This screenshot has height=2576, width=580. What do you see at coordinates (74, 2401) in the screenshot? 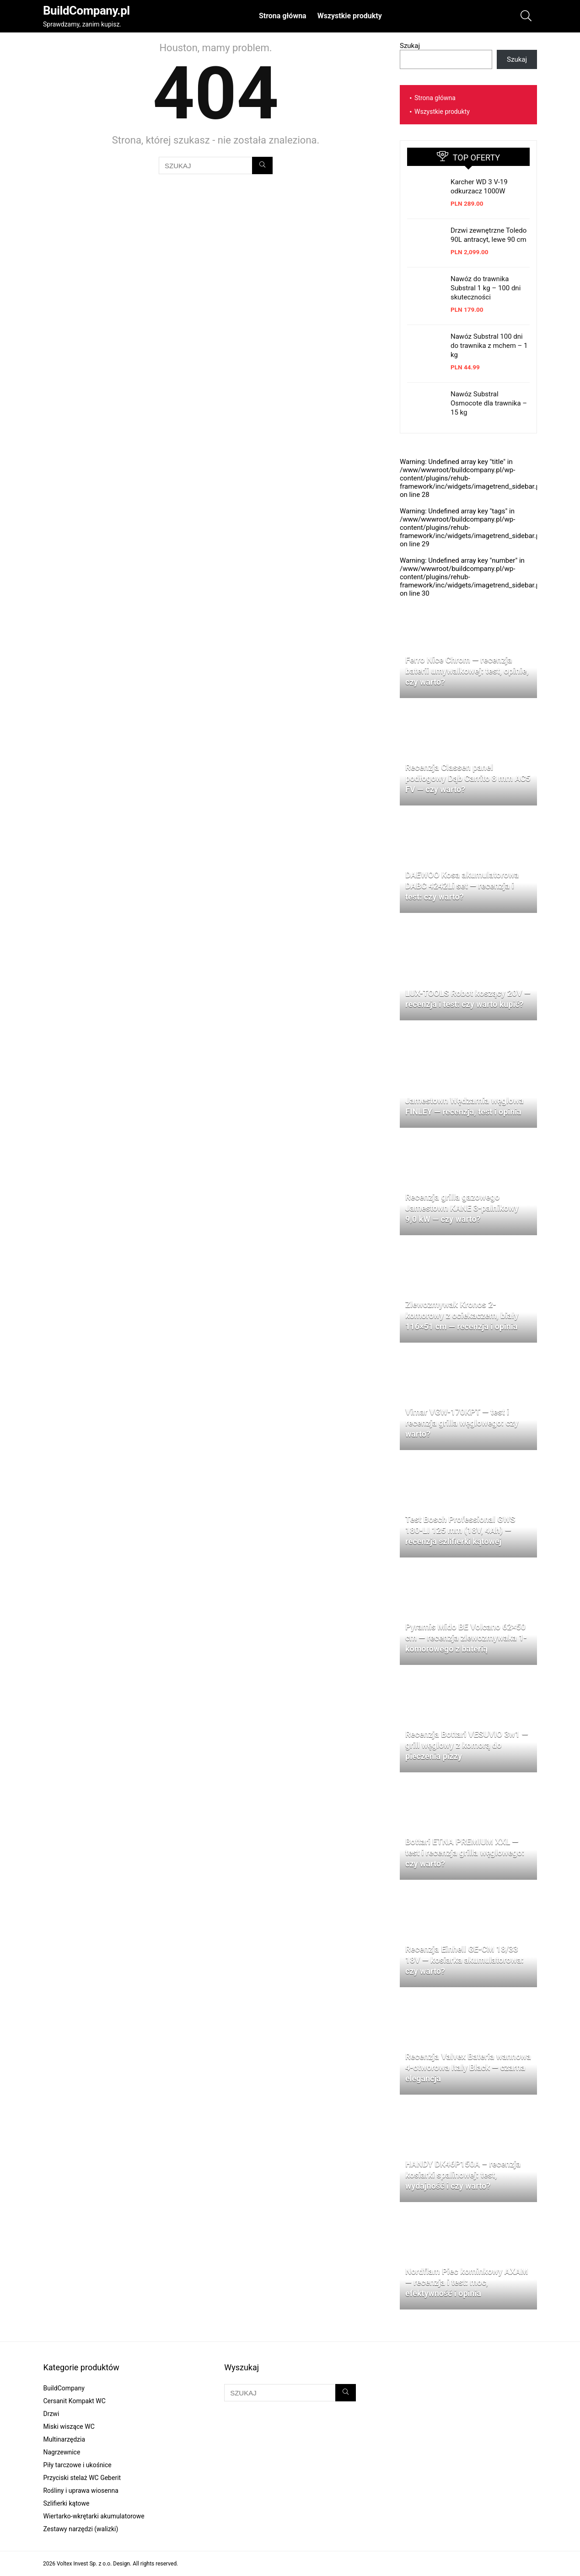
I see `Cersanit Kompakt WC` at bounding box center [74, 2401].